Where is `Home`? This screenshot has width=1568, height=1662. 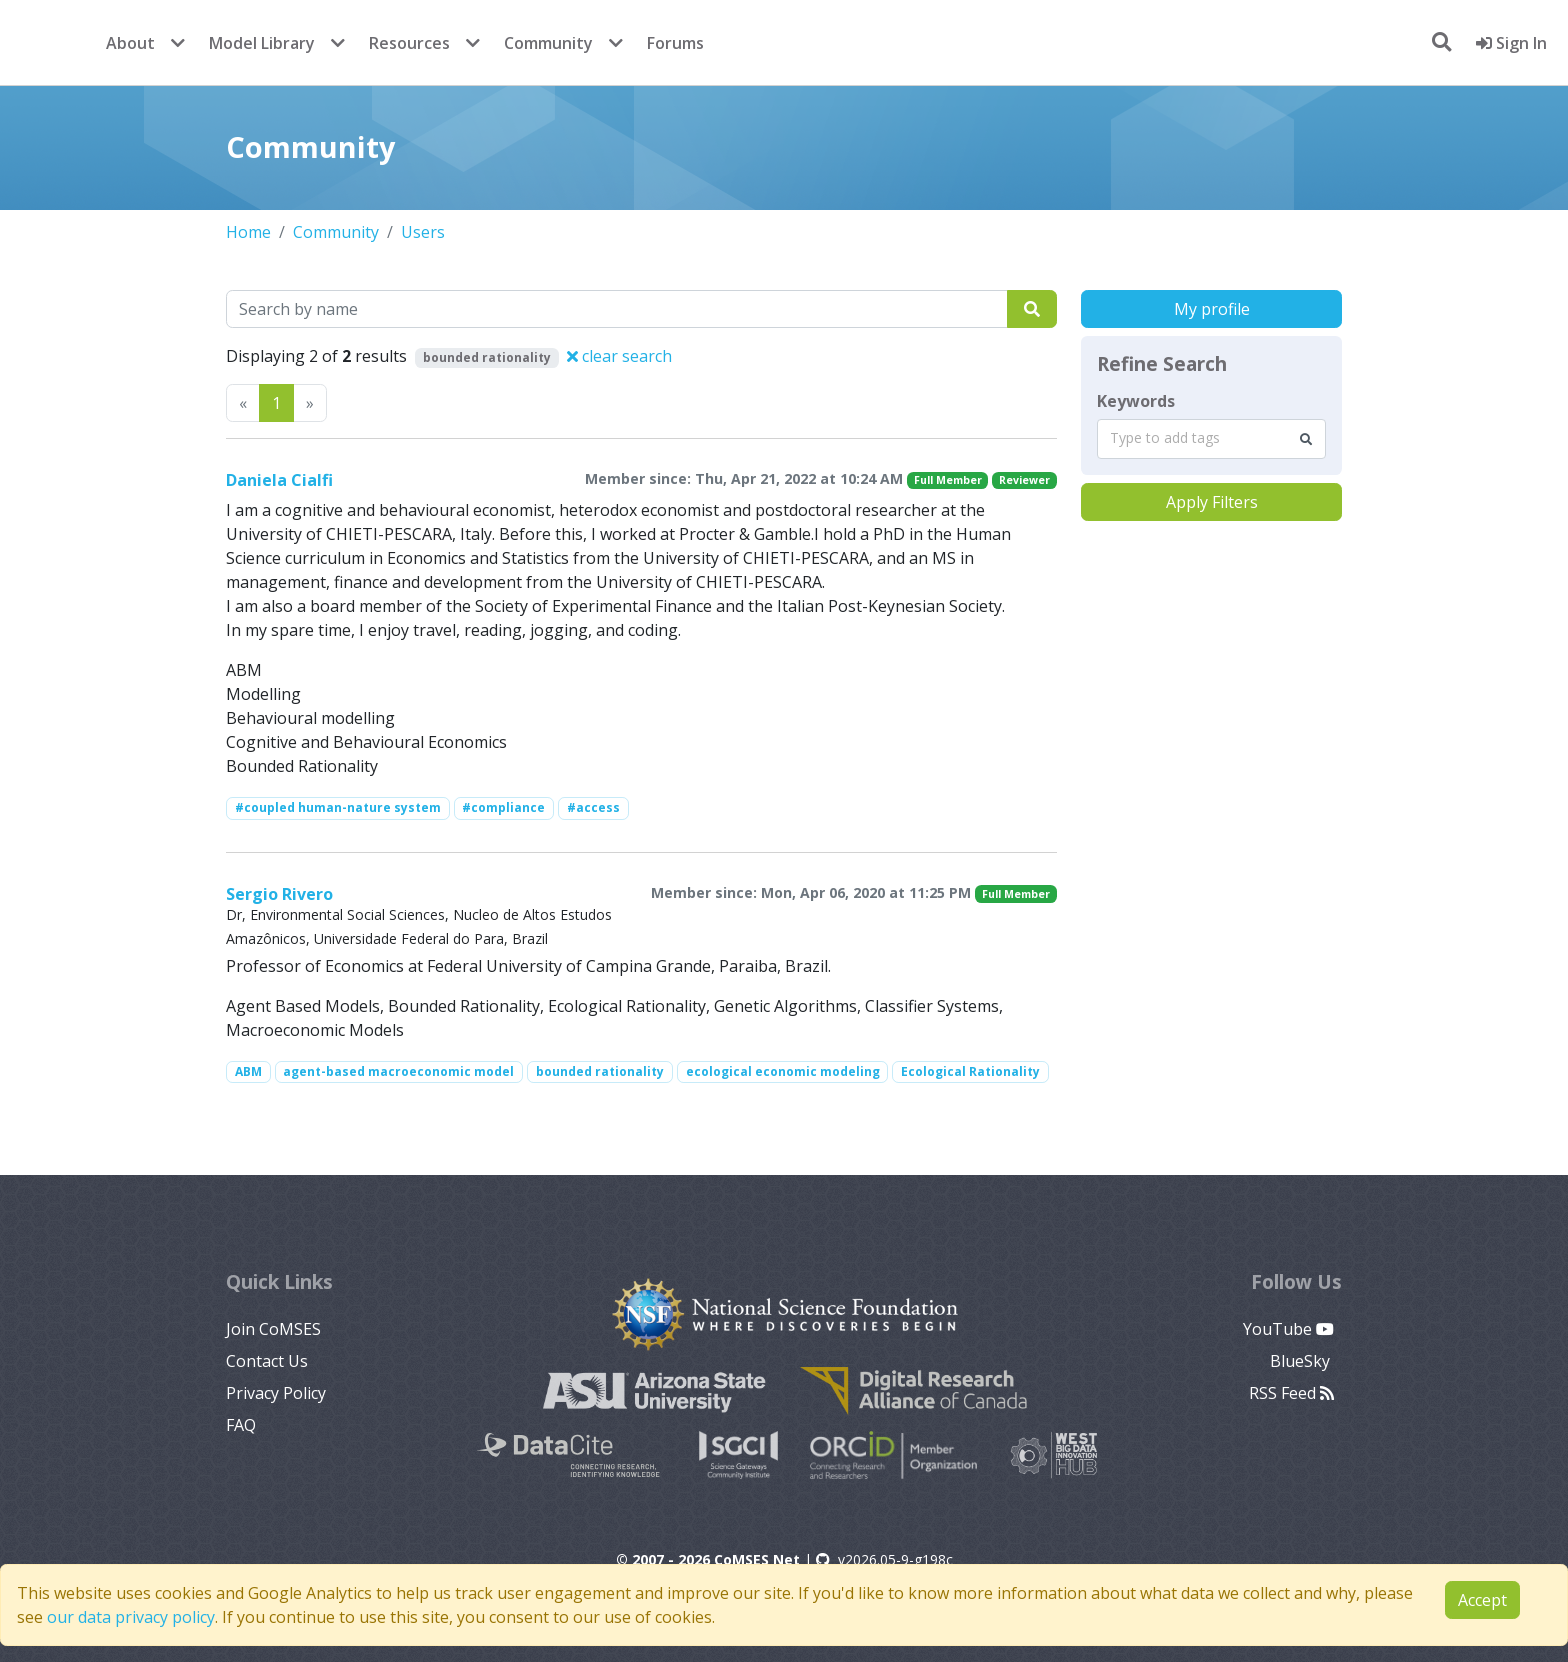 Home is located at coordinates (248, 232).